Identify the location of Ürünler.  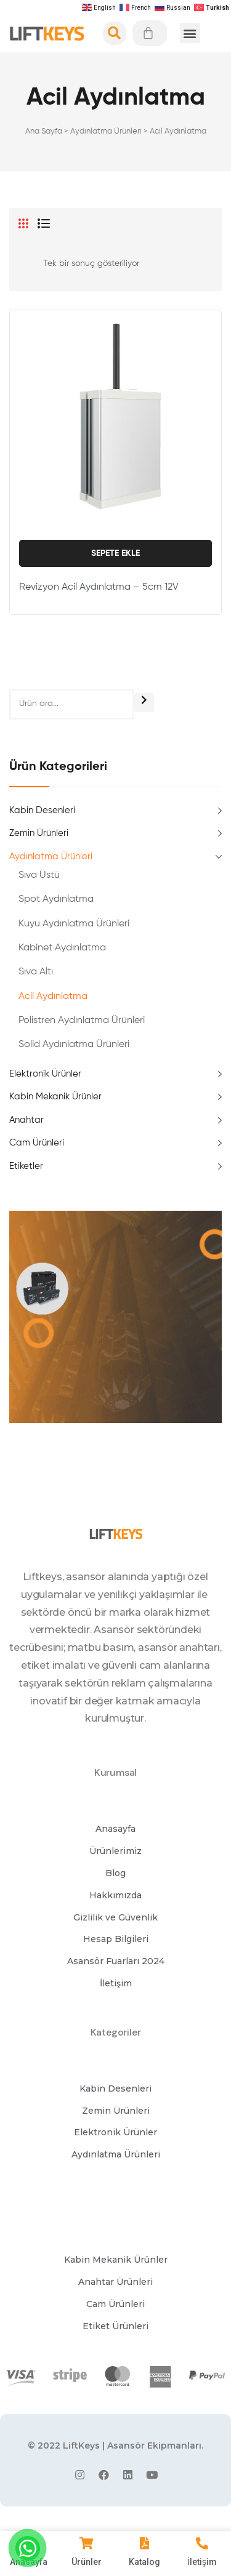
(86, 2562).